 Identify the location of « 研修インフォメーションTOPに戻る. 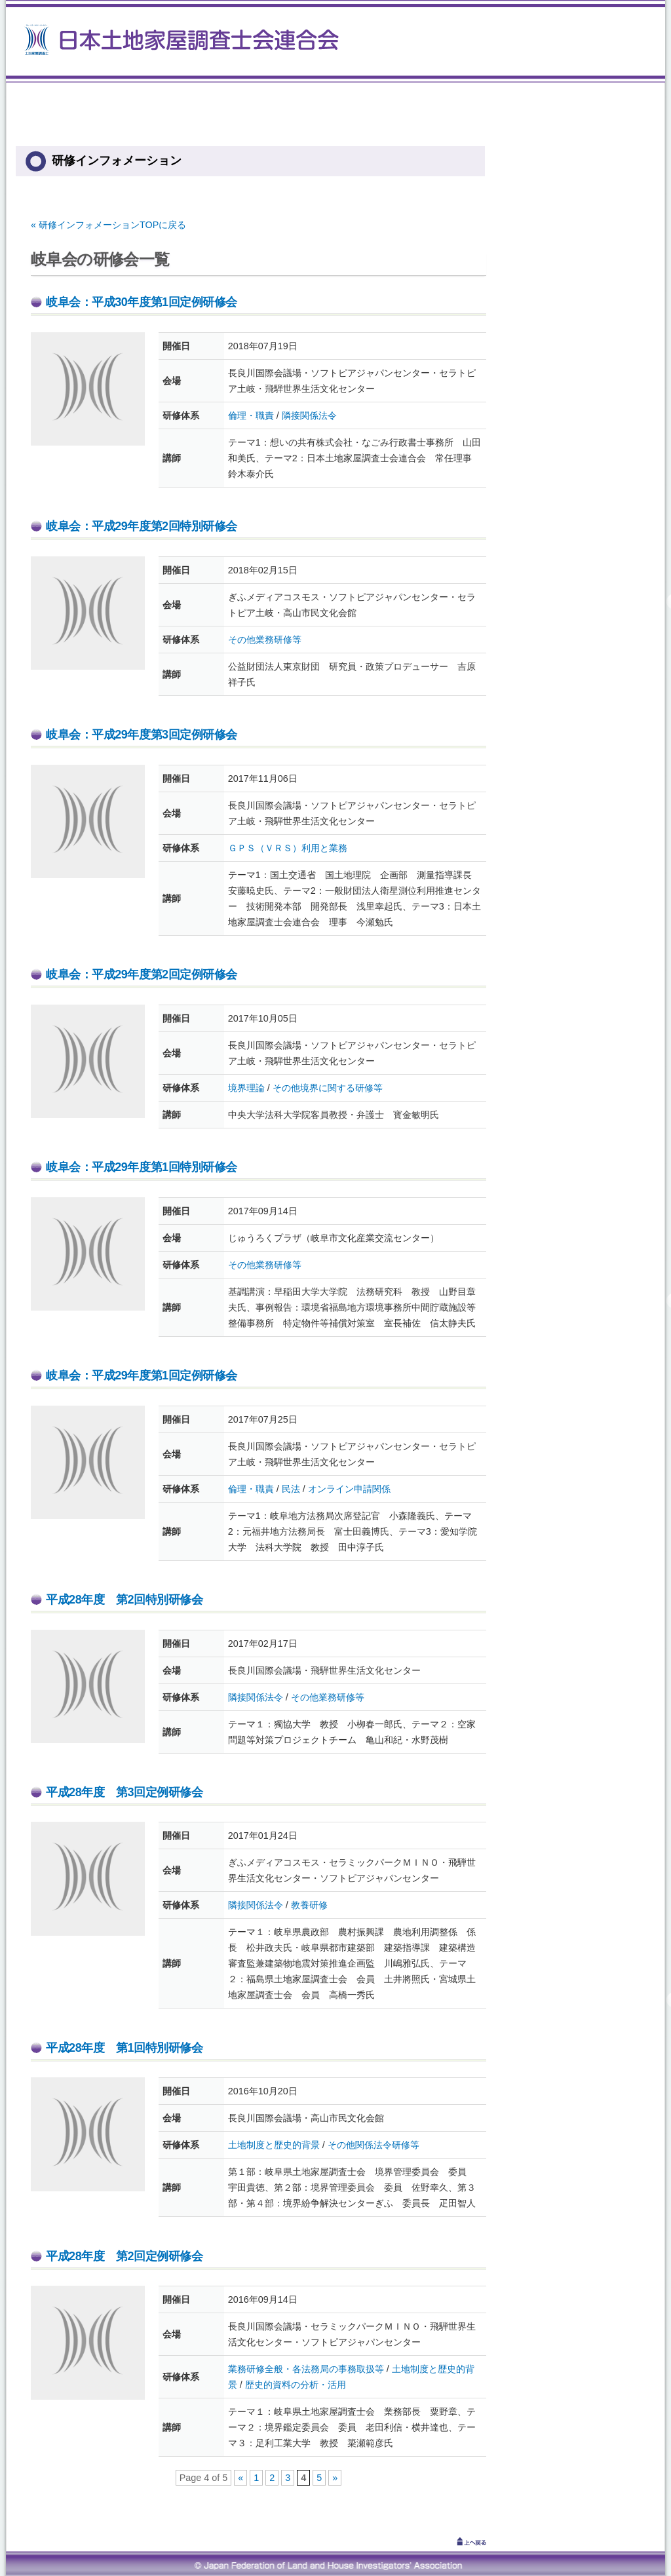
(108, 225).